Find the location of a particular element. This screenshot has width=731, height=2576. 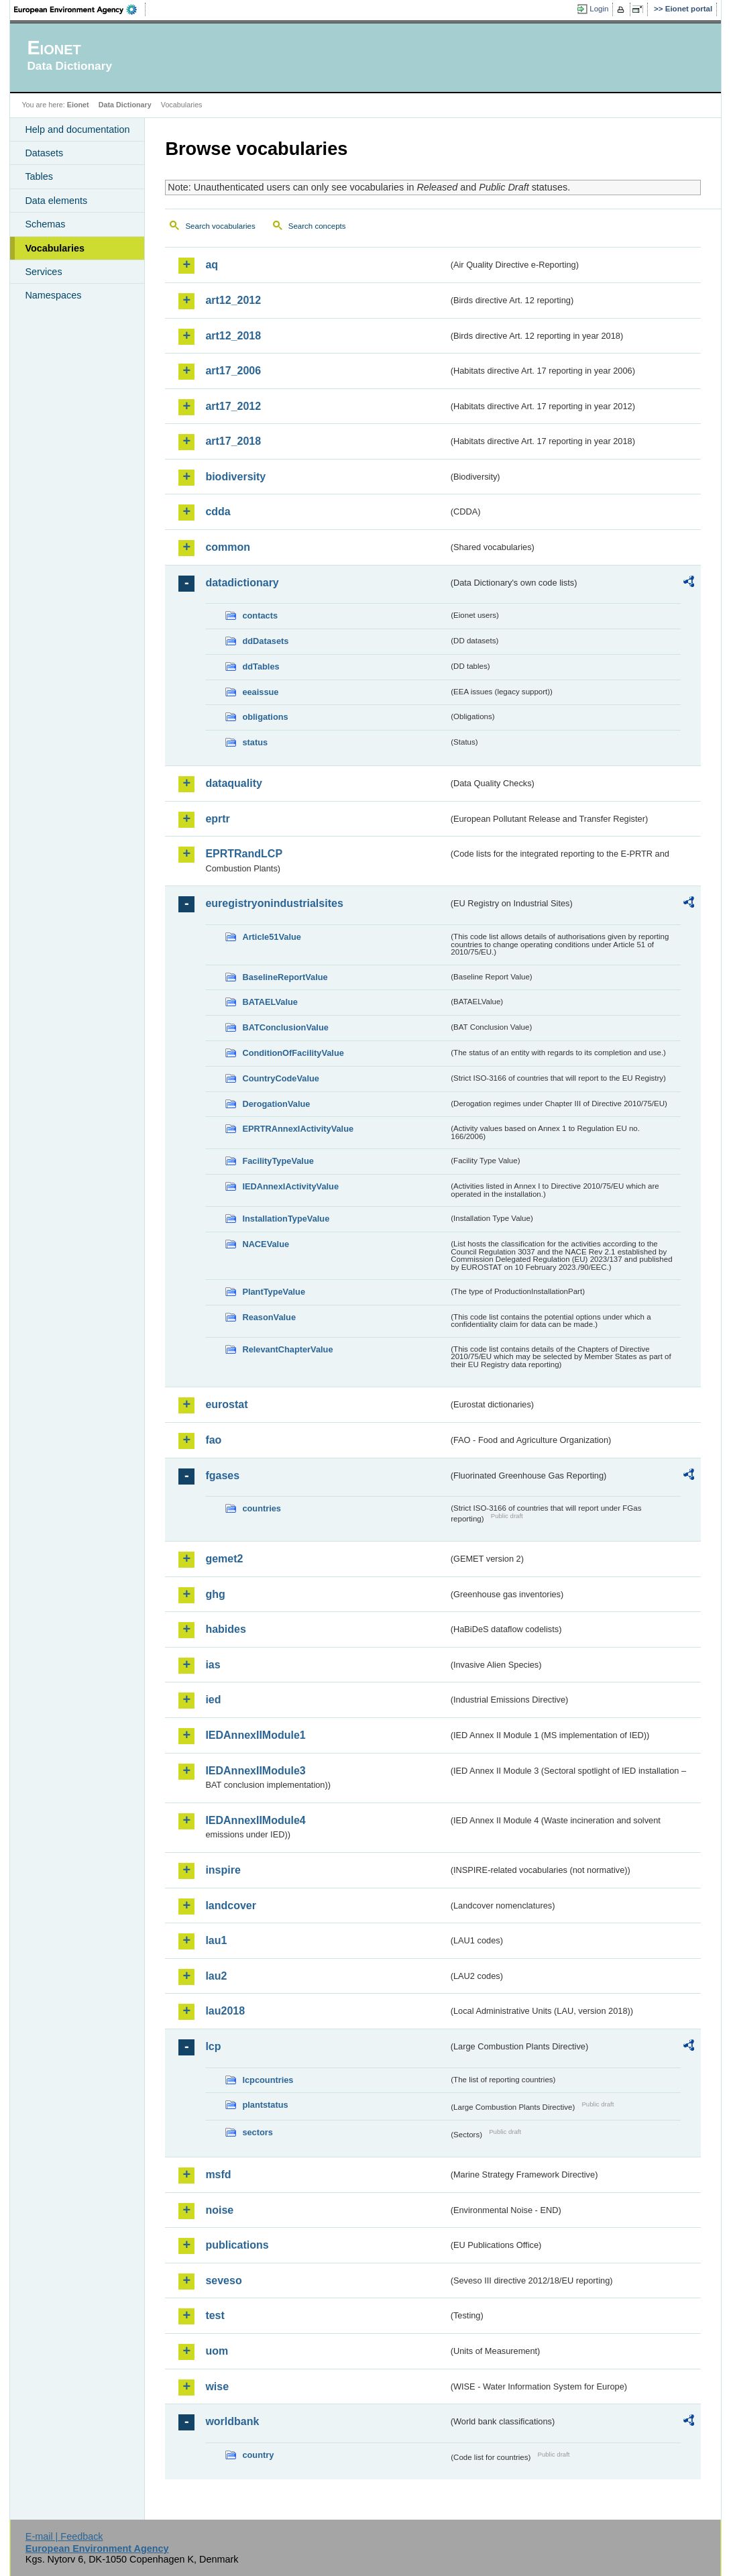

EPRTRandLCP is located at coordinates (243, 853).